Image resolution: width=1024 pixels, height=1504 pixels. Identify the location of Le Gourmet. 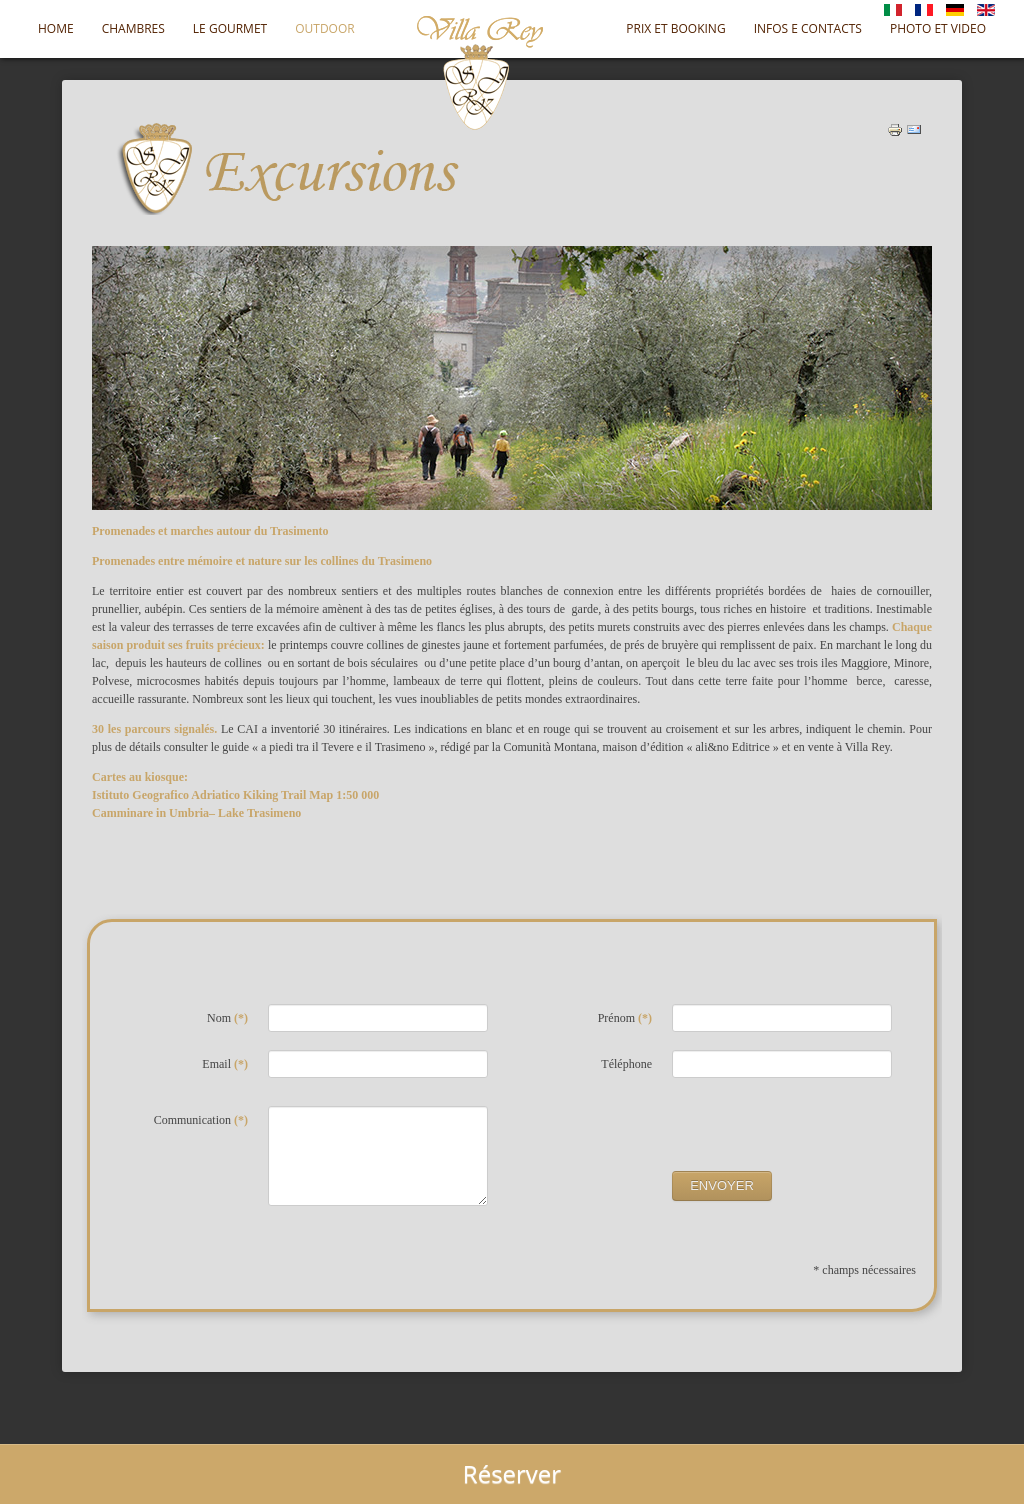
(230, 28).